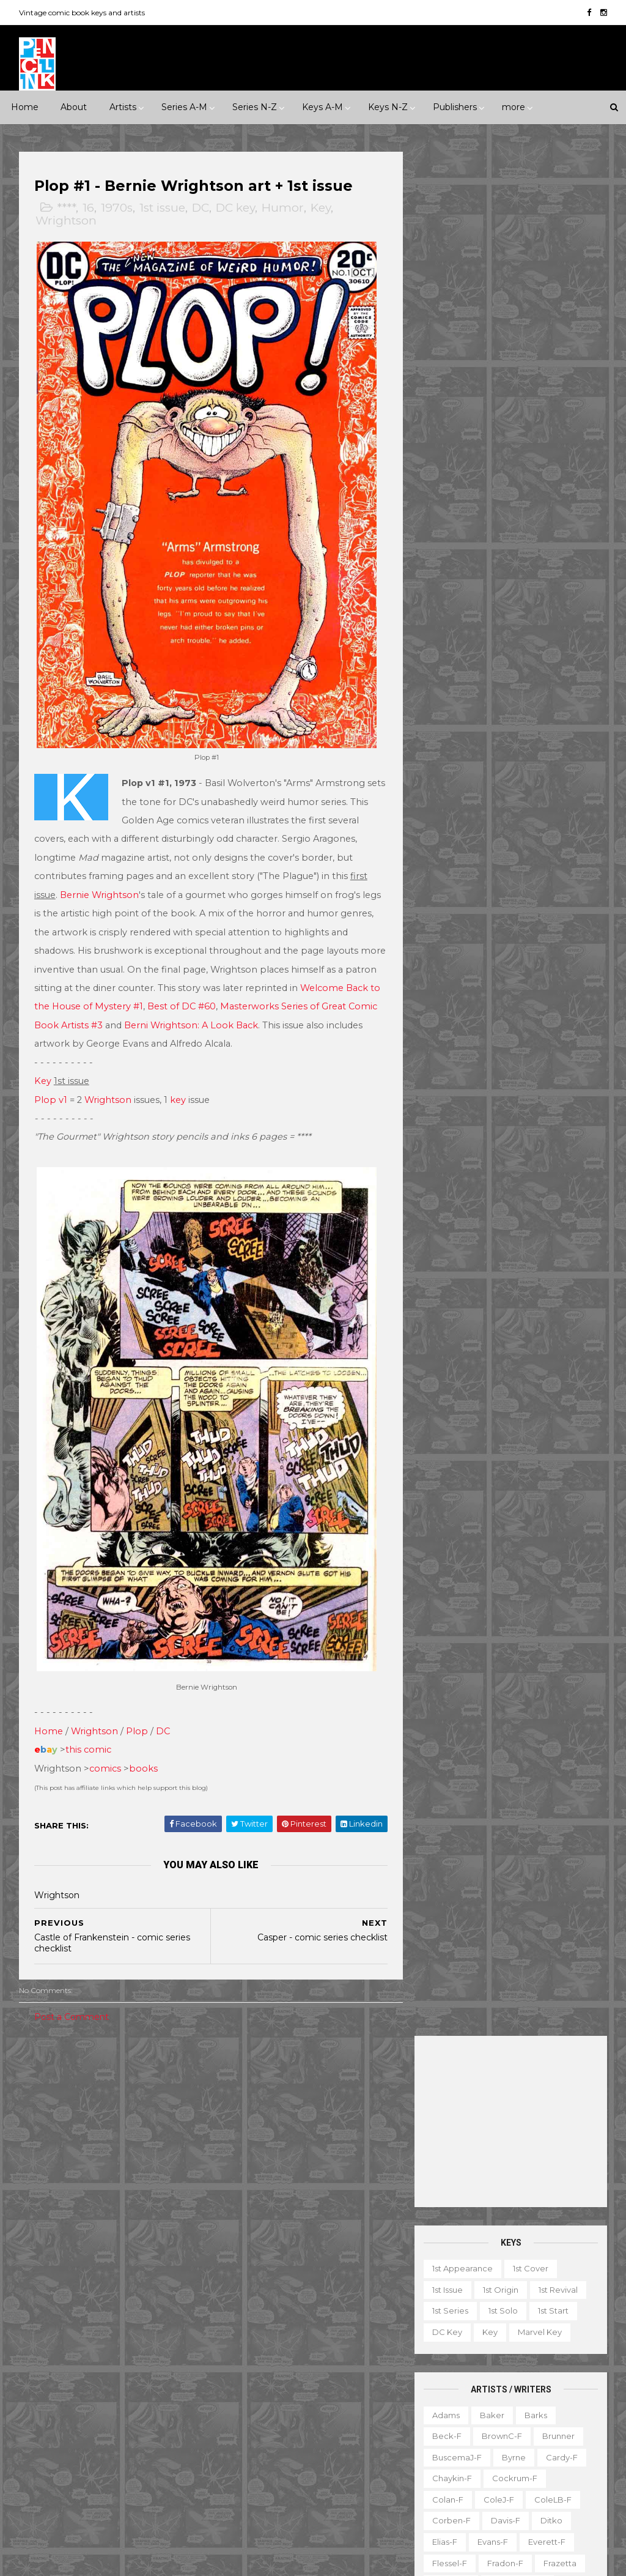 This screenshot has width=626, height=2576. I want to click on Adventure, so click(91, 2142).